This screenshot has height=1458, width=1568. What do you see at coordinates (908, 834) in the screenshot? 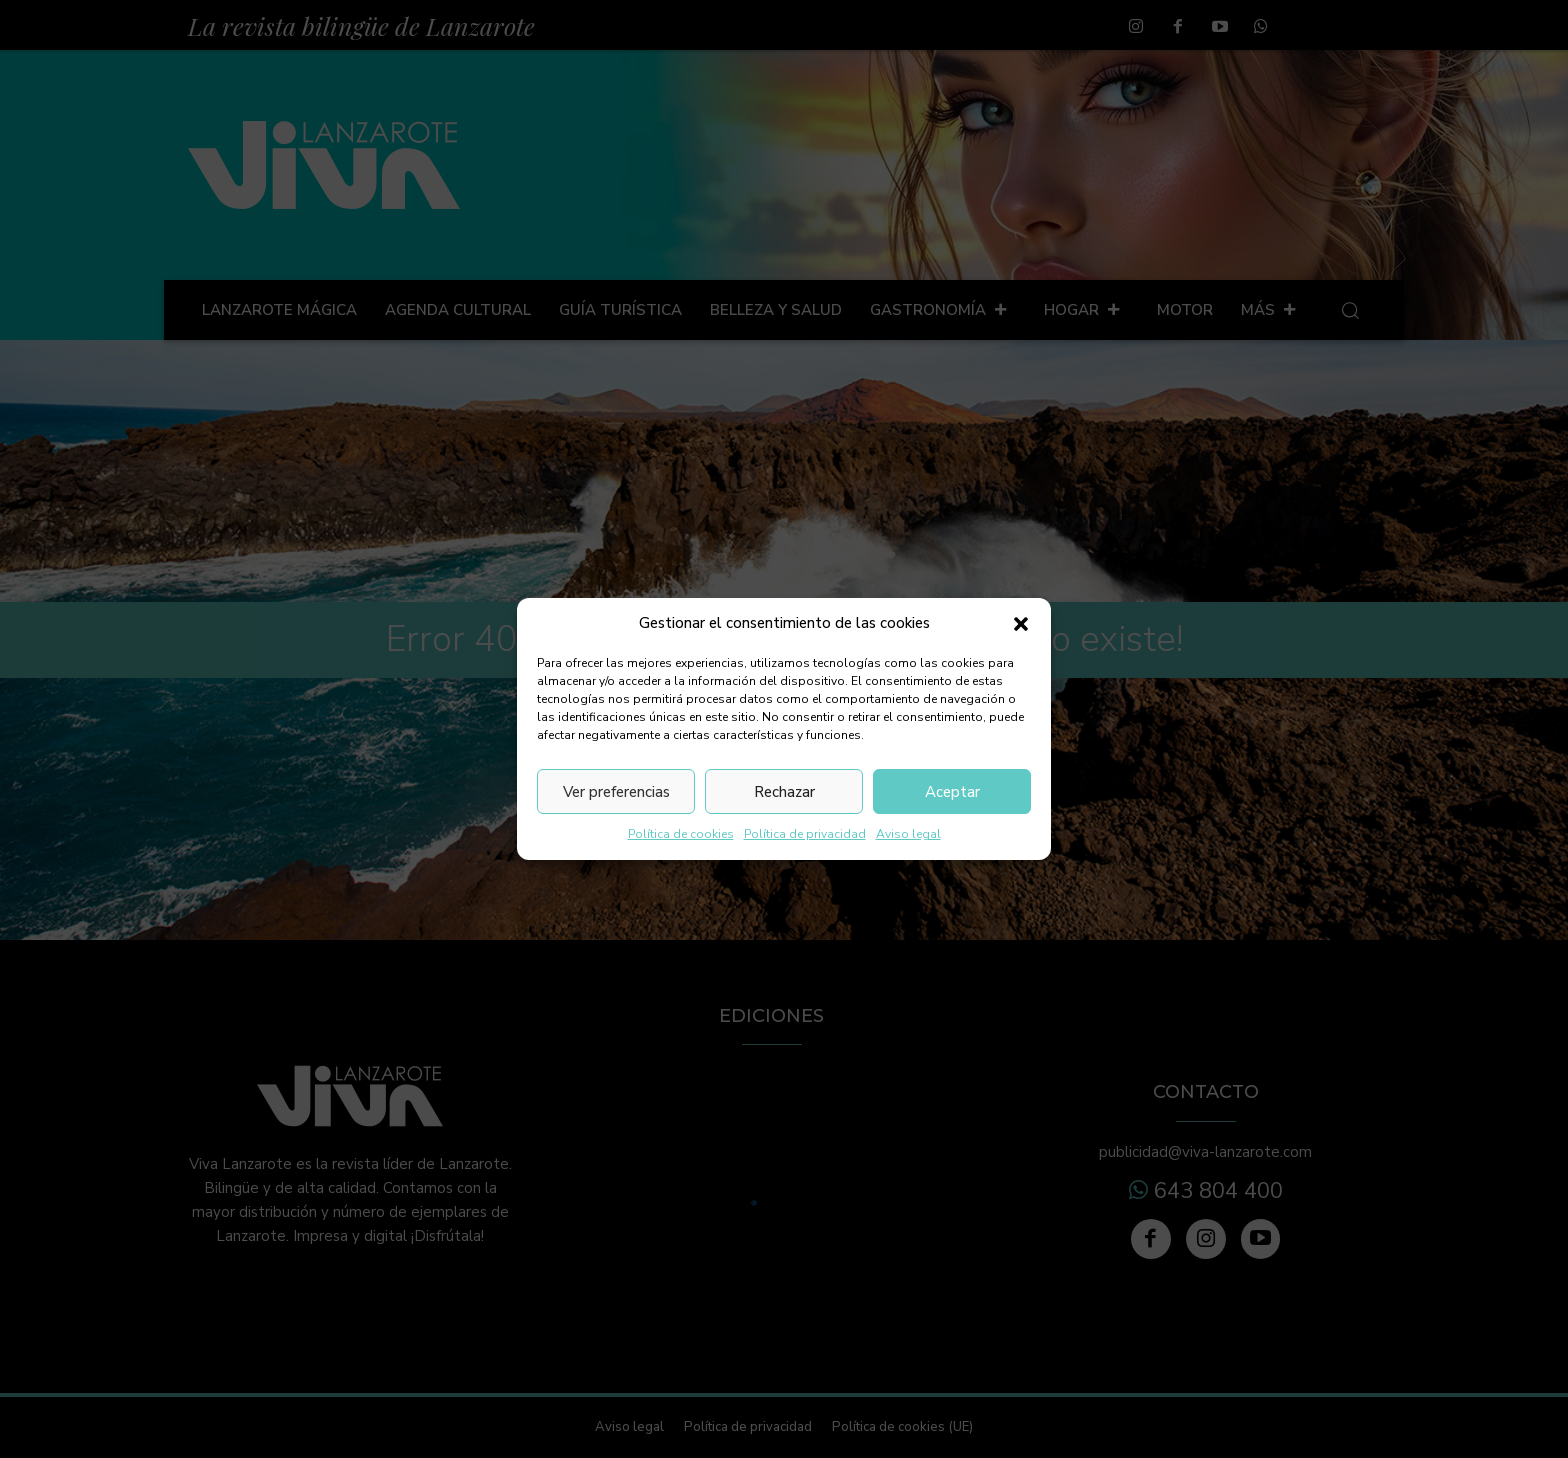
I see `Aviso legal` at bounding box center [908, 834].